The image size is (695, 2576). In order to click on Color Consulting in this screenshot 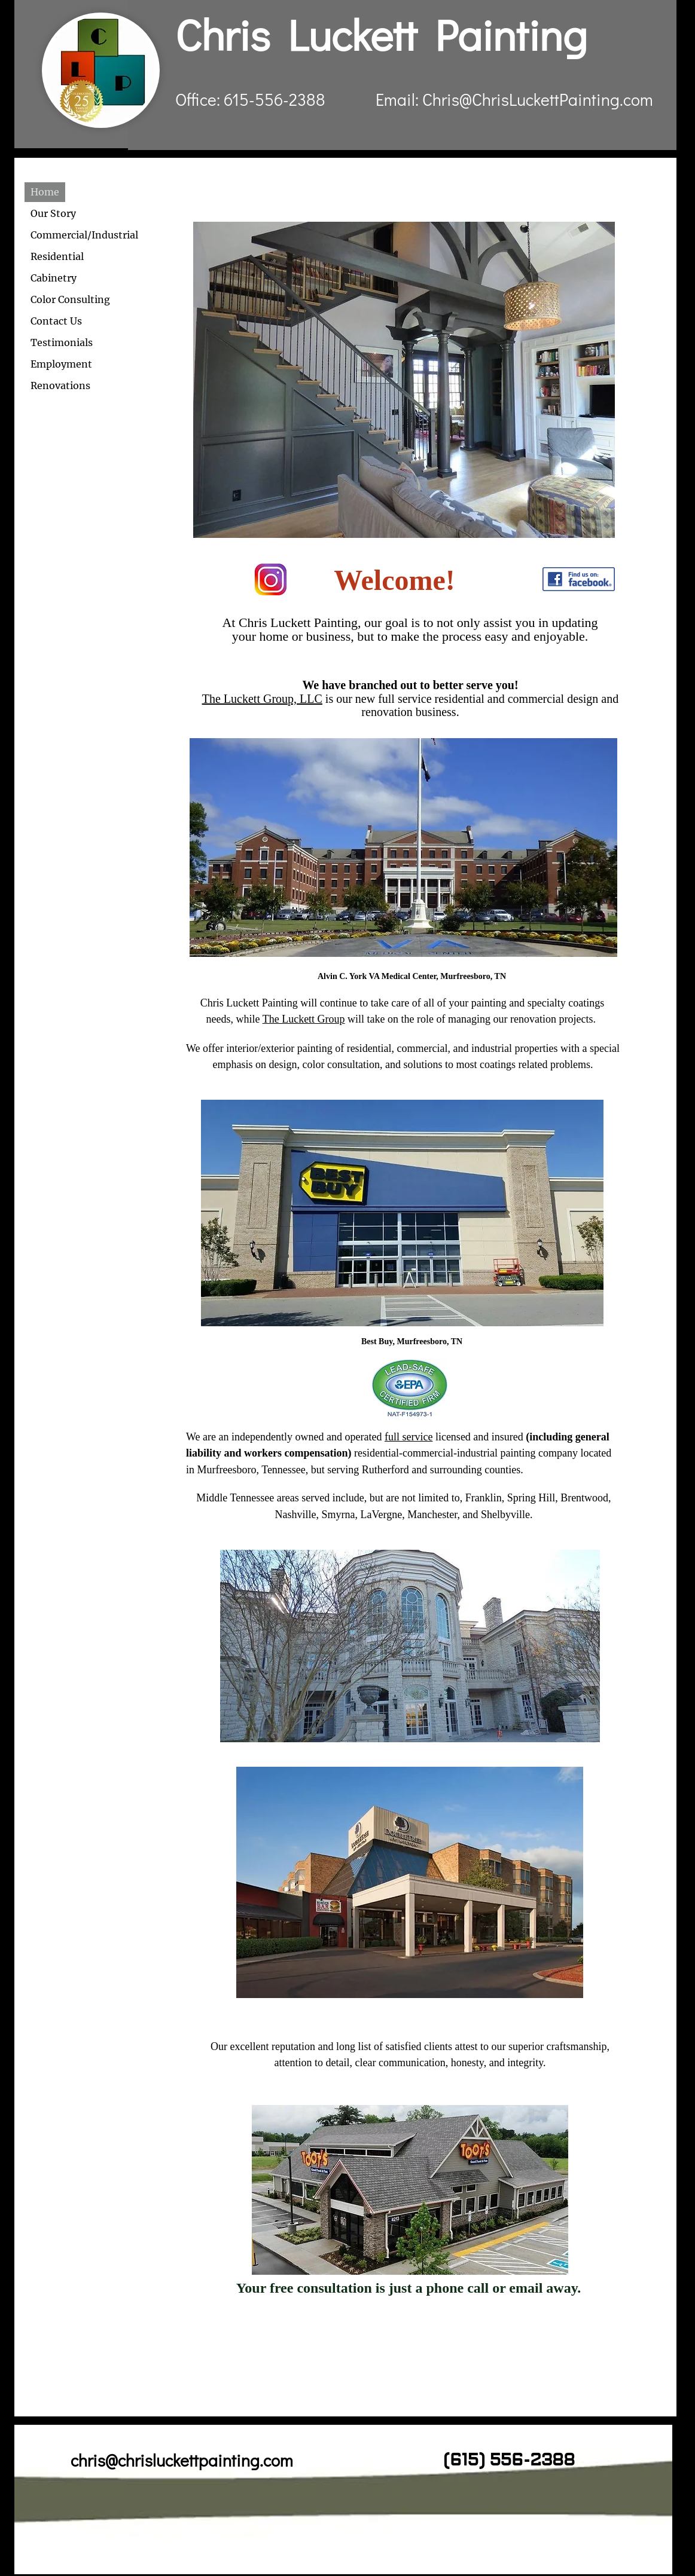, I will do `click(70, 299)`.